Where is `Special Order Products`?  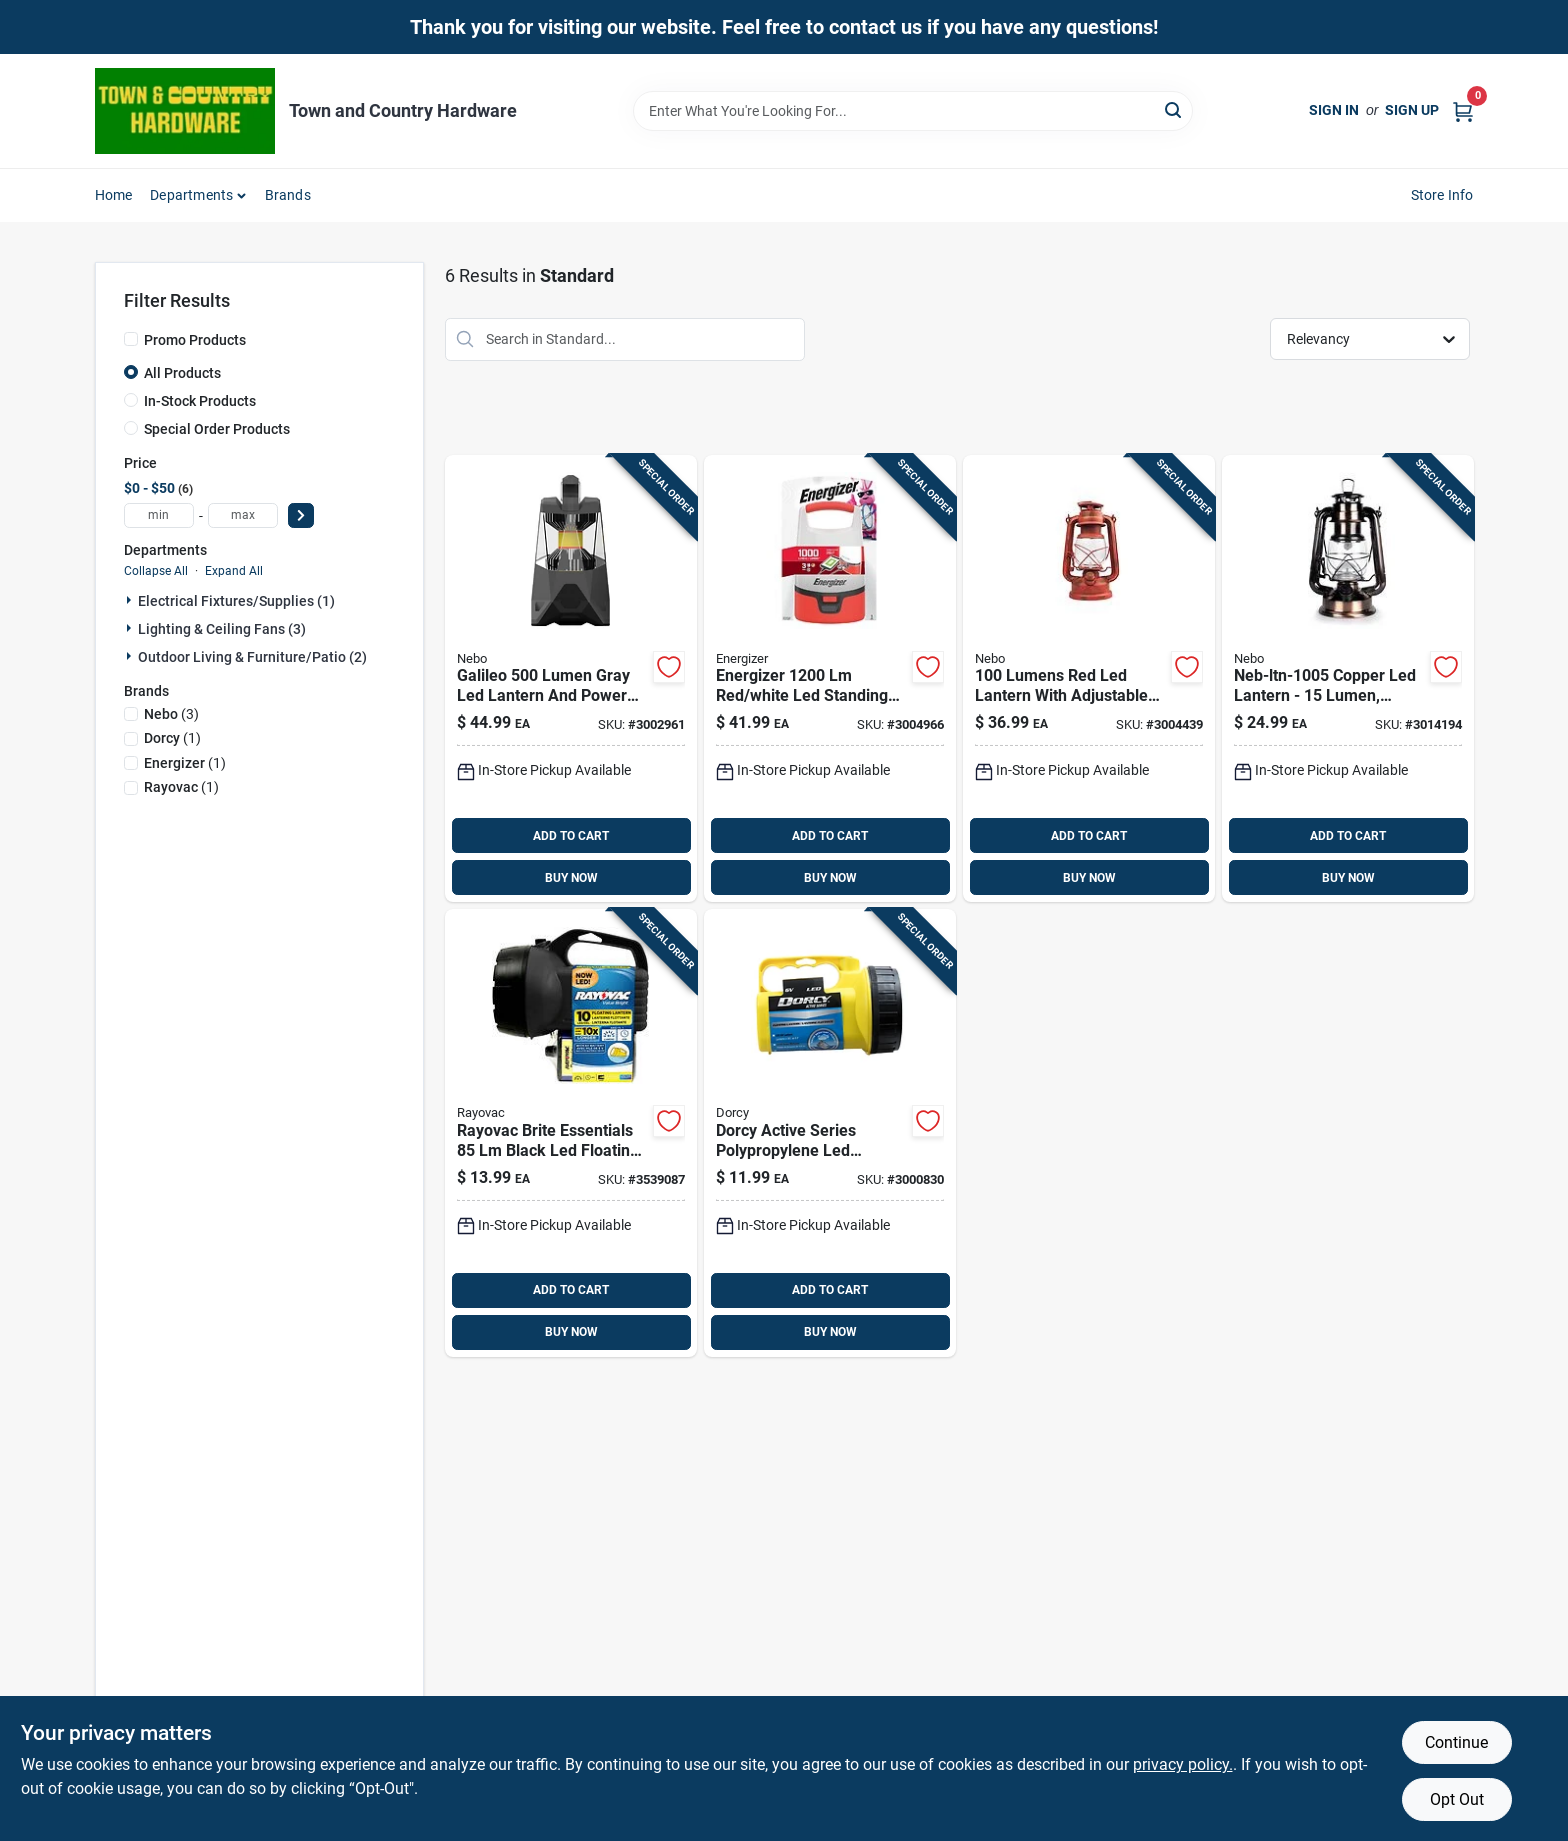
Special Order Products is located at coordinates (217, 429).